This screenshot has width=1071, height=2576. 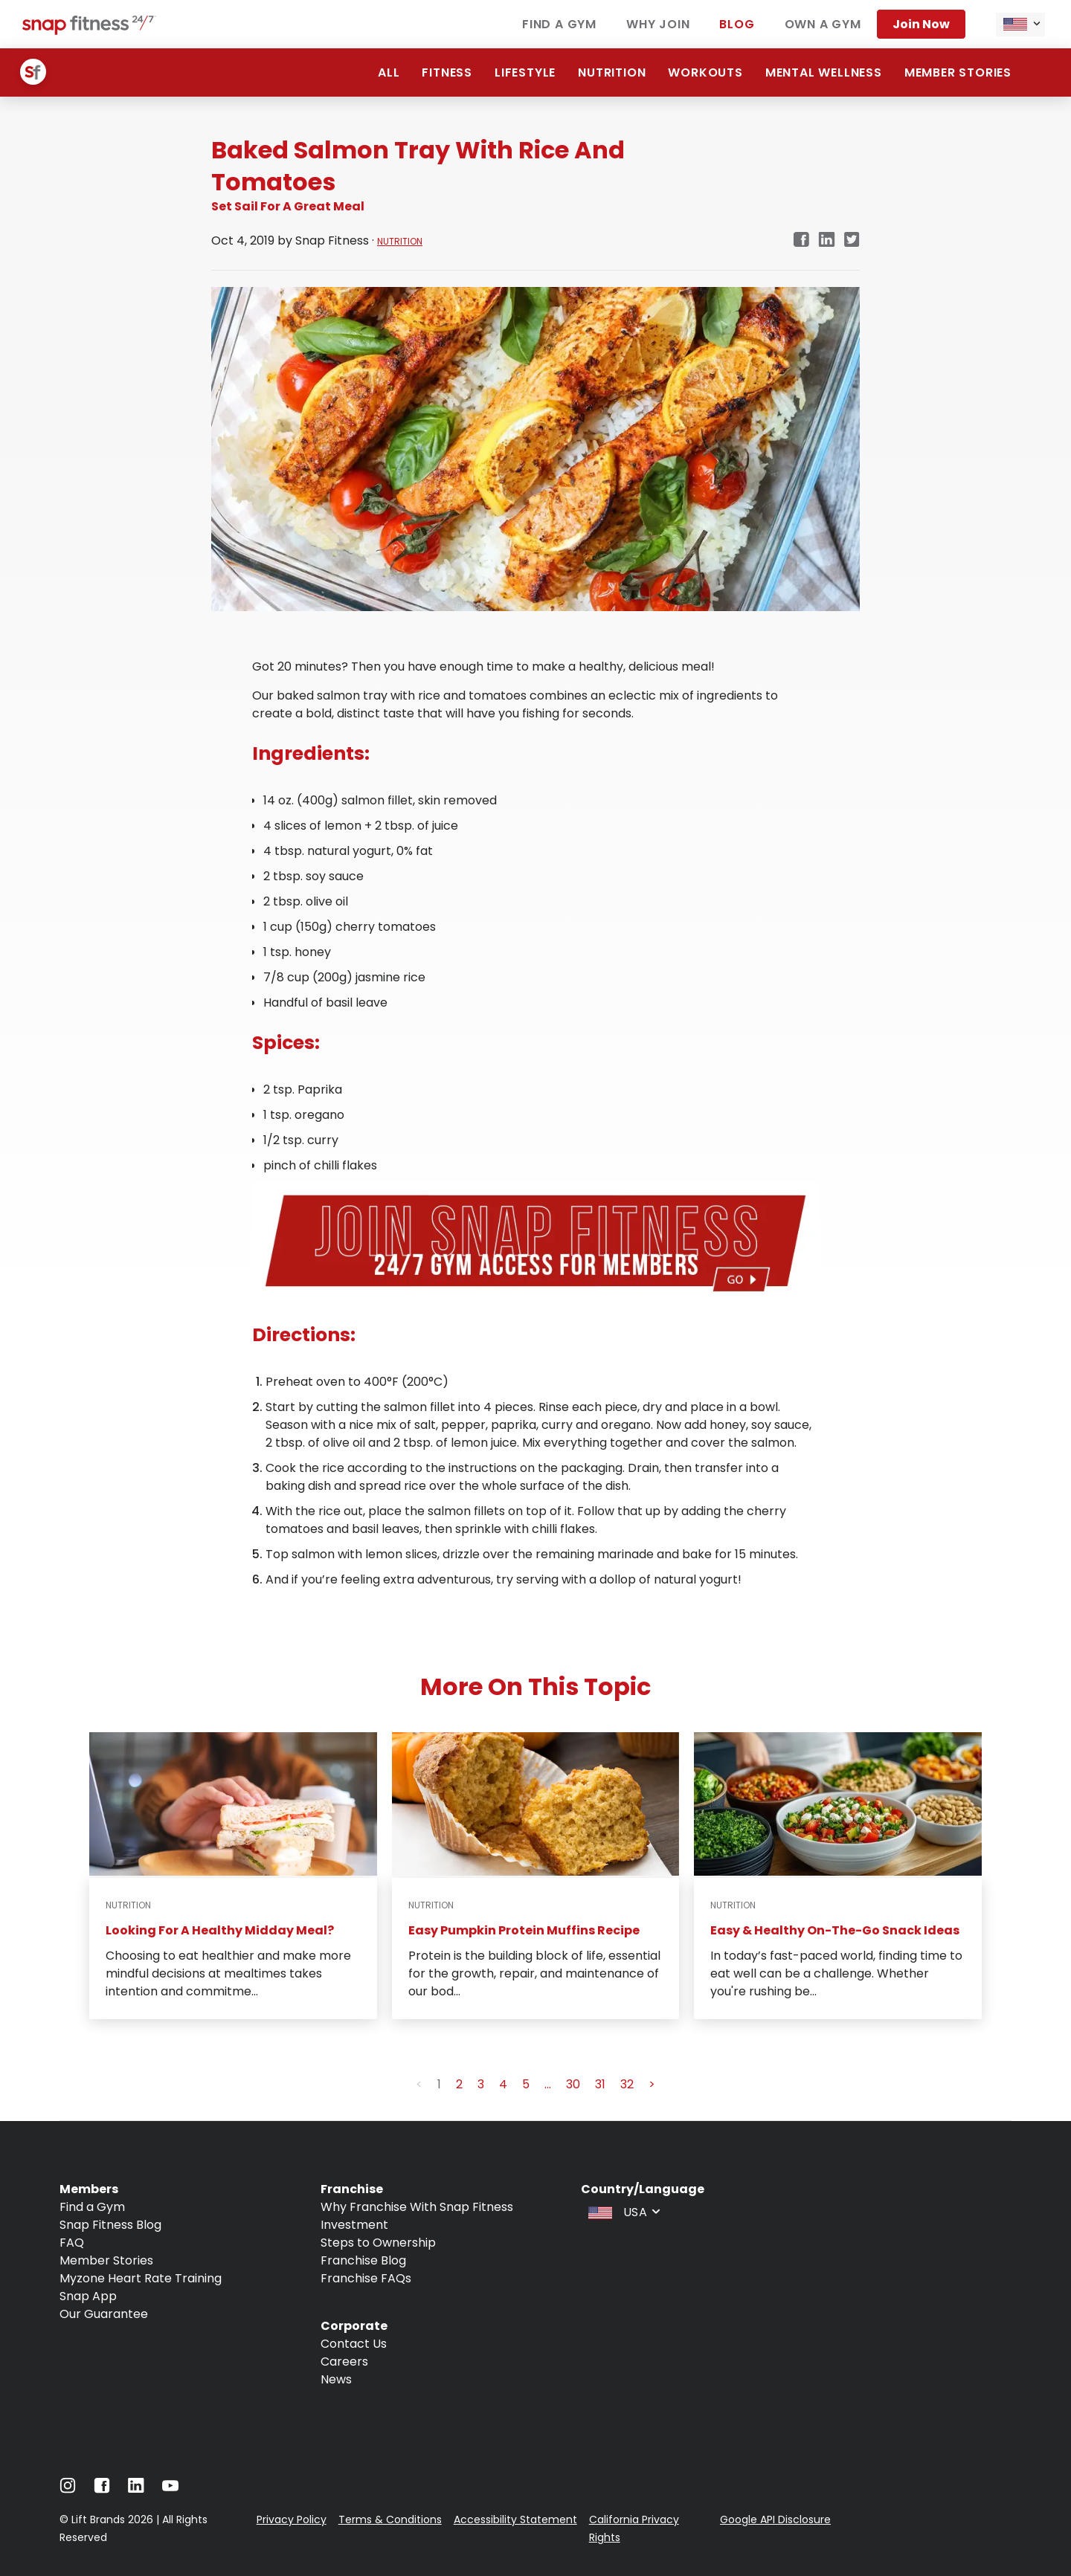 What do you see at coordinates (336, 2379) in the screenshot?
I see `News [Navigate to News]` at bounding box center [336, 2379].